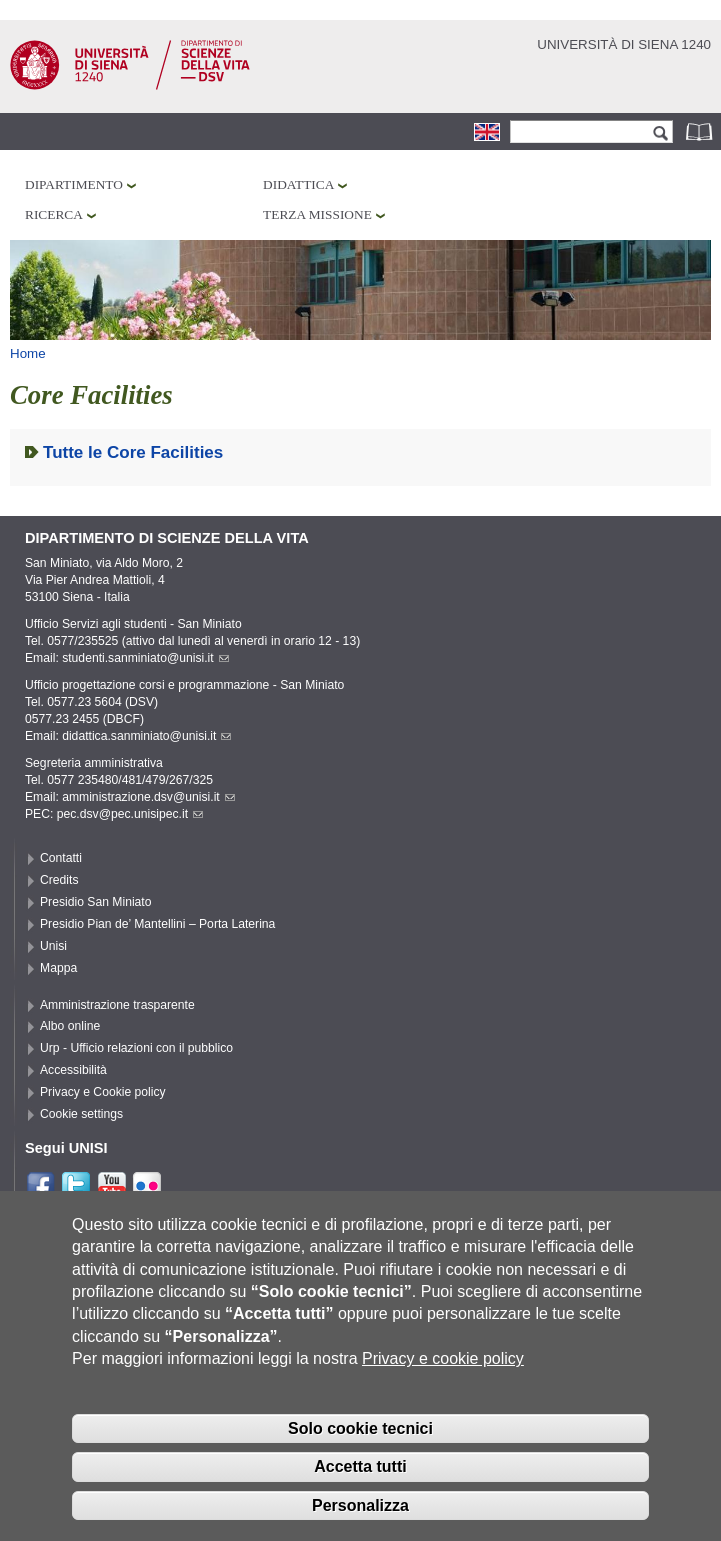 This screenshot has height=1541, width=721. I want to click on Università di siena 1240, so click(624, 44).